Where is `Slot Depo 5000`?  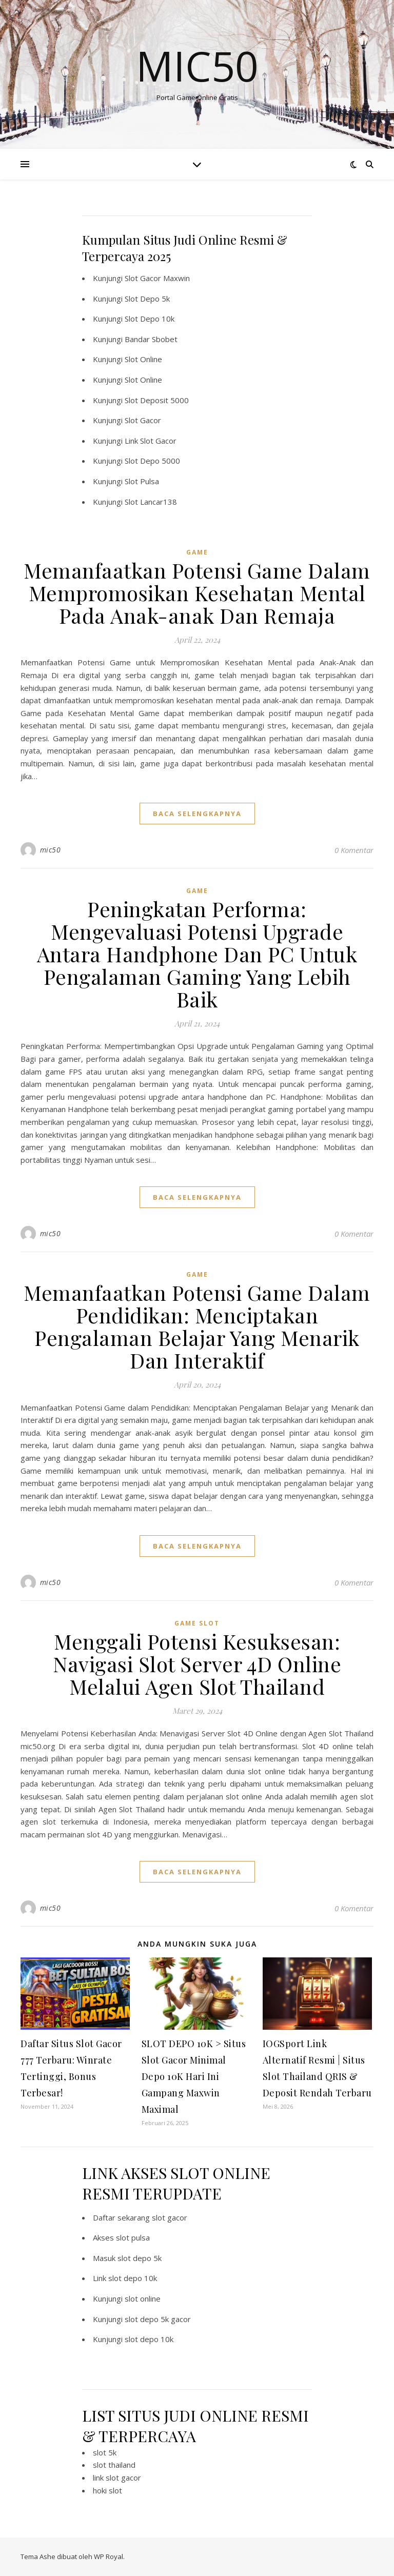
Slot Depo 5000 is located at coordinates (152, 460).